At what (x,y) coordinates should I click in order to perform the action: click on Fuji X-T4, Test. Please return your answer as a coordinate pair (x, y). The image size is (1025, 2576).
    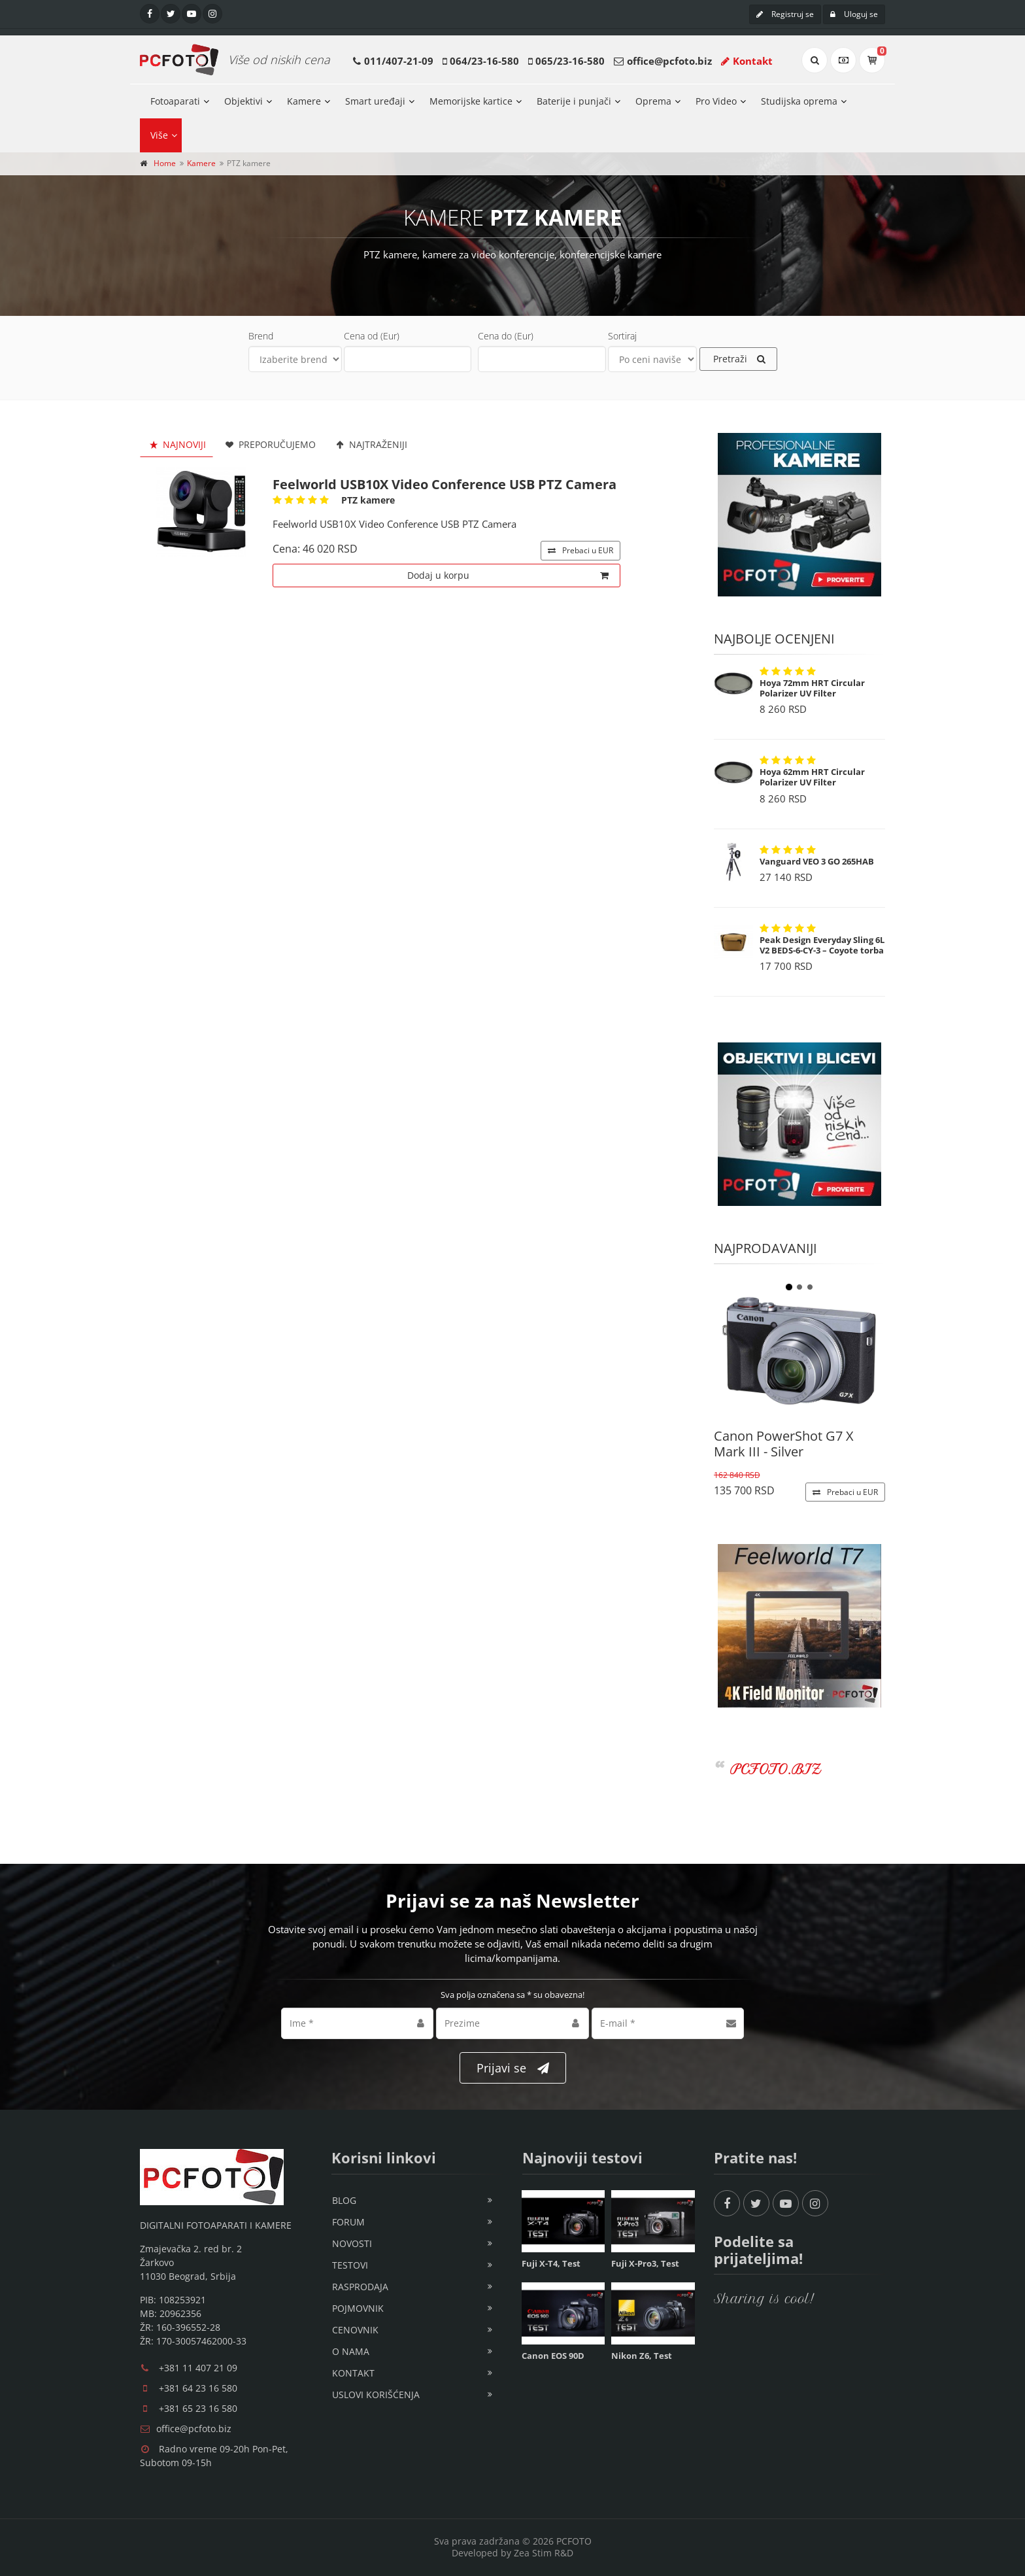
    Looking at the image, I should click on (551, 2263).